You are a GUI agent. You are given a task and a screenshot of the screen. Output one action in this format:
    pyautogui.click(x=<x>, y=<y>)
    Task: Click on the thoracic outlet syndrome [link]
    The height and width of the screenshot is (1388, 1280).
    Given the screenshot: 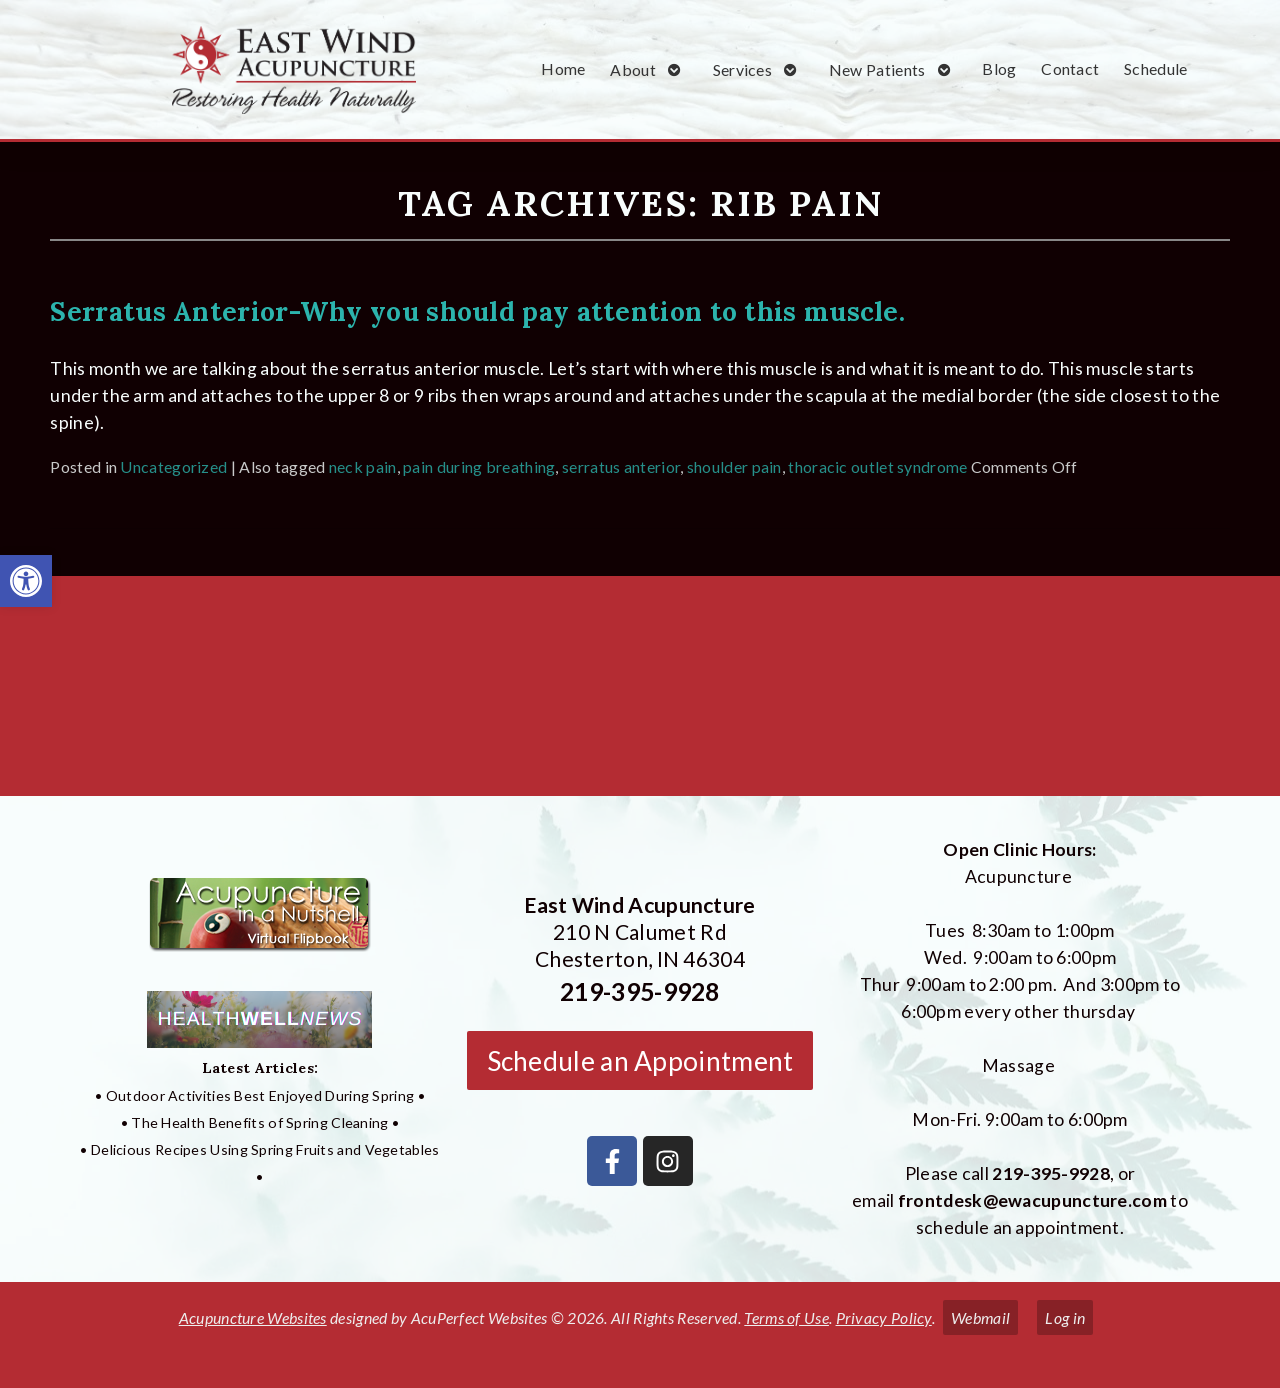 What is the action you would take?
    pyautogui.click(x=877, y=466)
    